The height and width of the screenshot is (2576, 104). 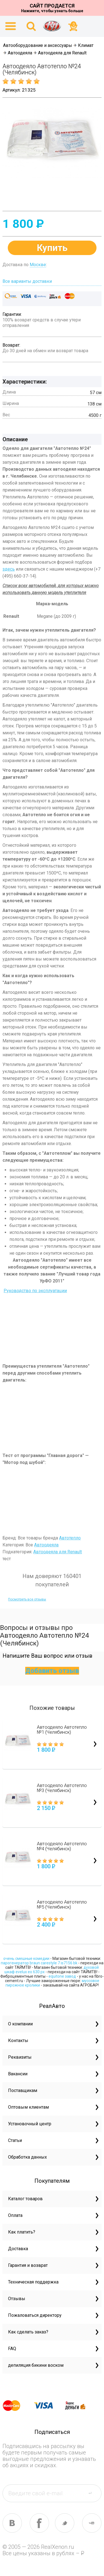 What do you see at coordinates (62, 1730) in the screenshot?
I see `Автоодеяло Автотепло №1 (Челябинск)` at bounding box center [62, 1730].